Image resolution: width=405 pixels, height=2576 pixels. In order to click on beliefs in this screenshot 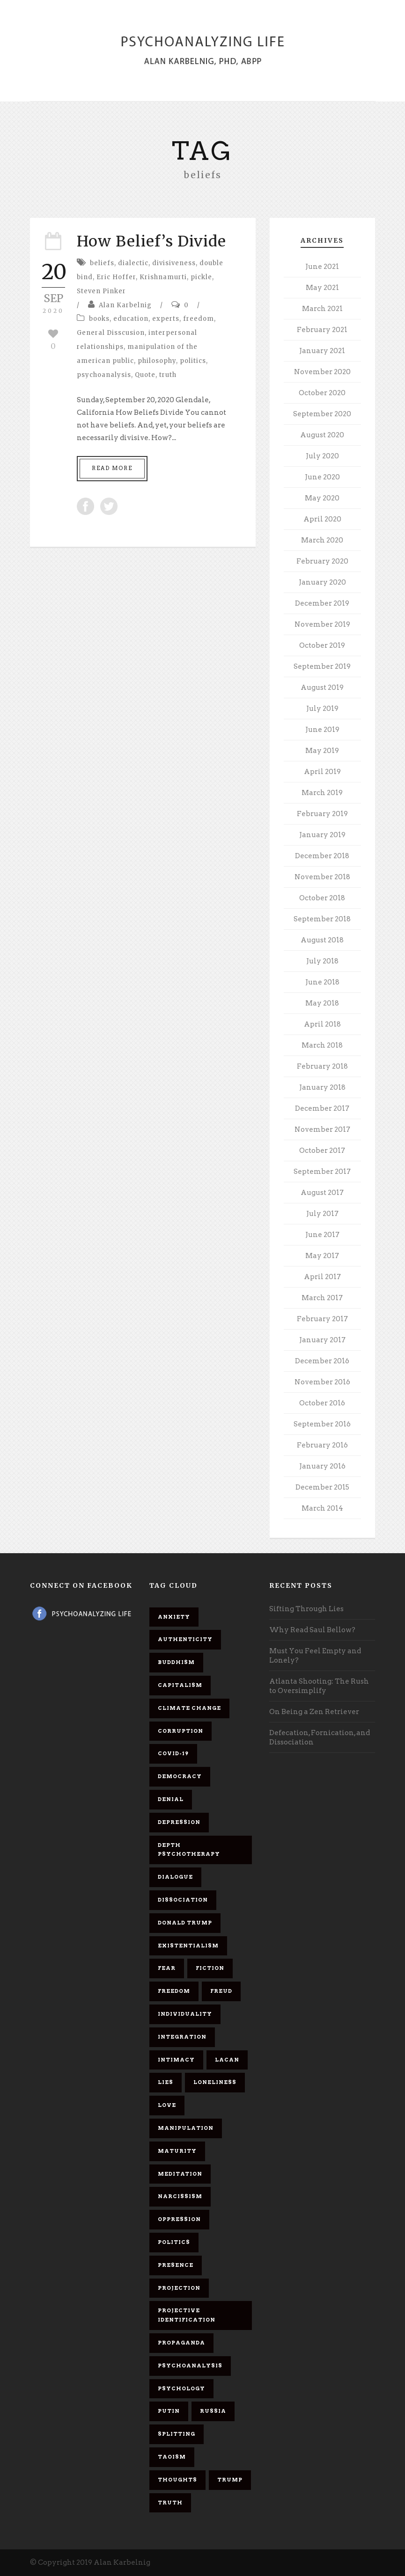, I will do `click(102, 263)`.